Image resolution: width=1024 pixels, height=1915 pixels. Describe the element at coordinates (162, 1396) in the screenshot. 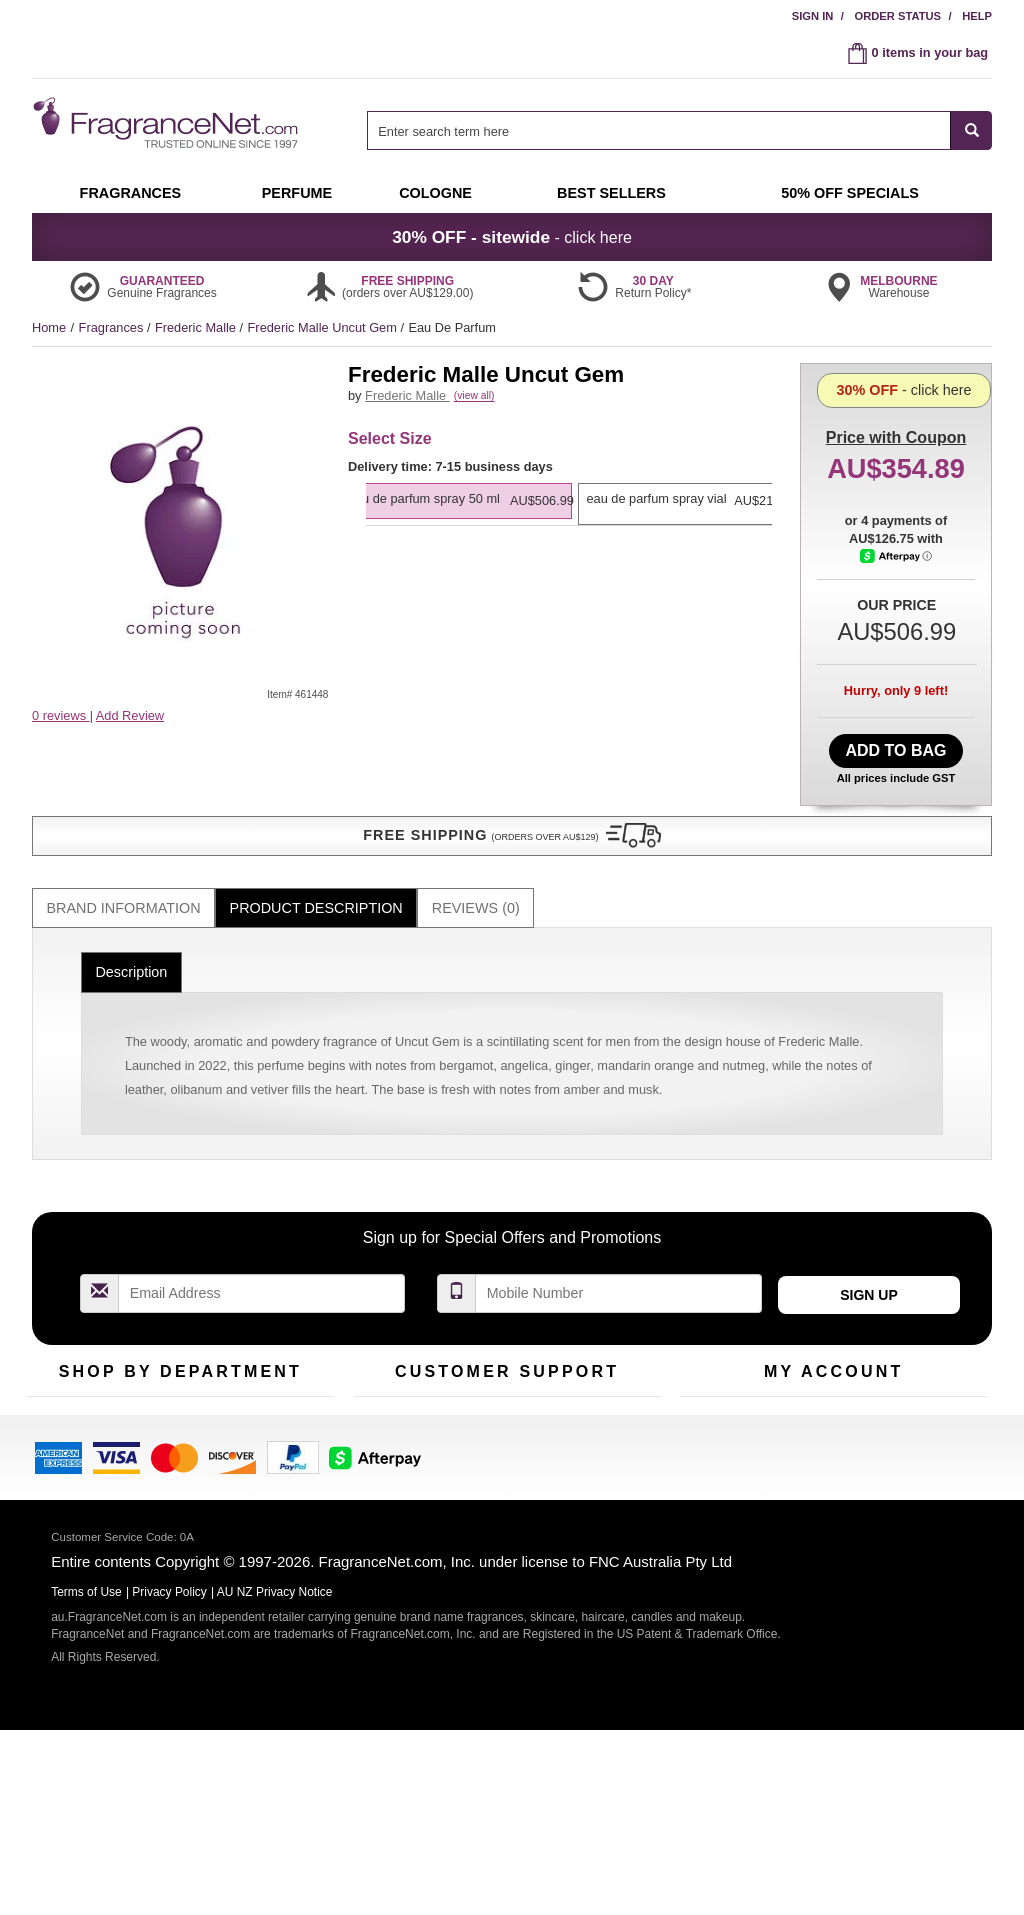

I see `Samples` at that location.